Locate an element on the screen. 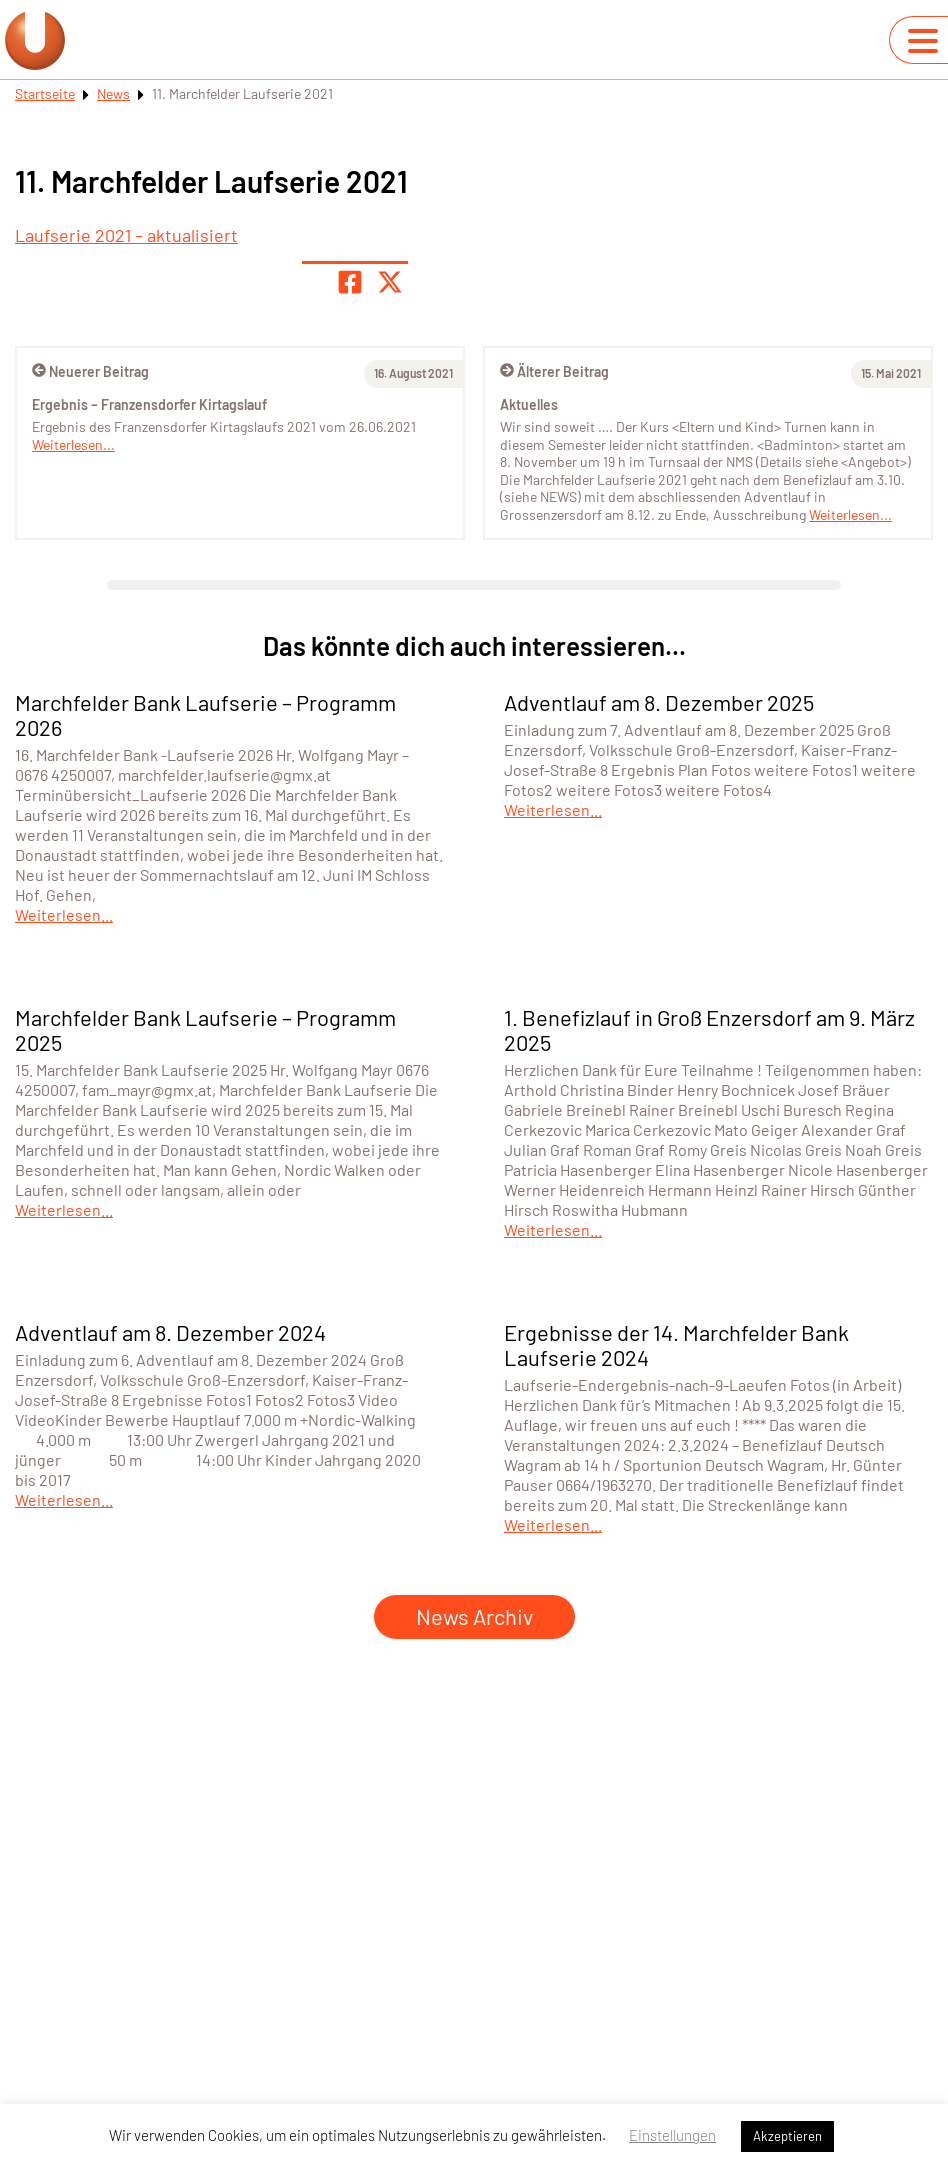  Aktuelles is located at coordinates (529, 404).